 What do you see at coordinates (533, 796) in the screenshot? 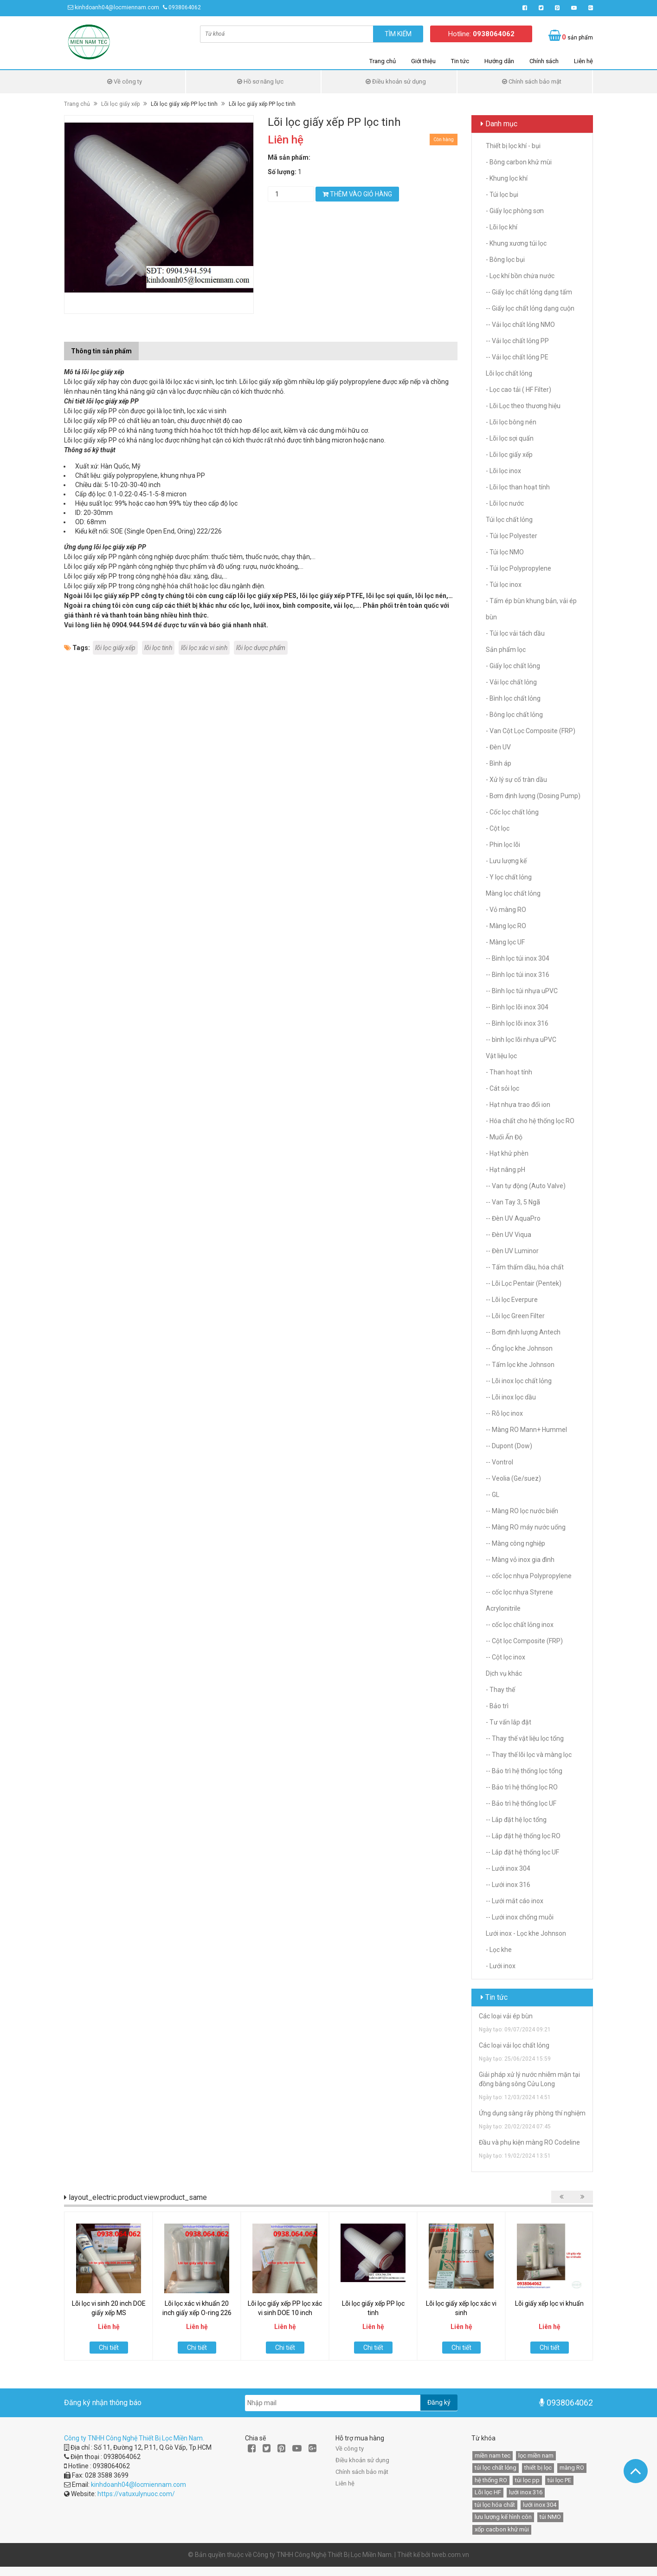
I see `- Bơm định lượng (Dosing Pump)` at bounding box center [533, 796].